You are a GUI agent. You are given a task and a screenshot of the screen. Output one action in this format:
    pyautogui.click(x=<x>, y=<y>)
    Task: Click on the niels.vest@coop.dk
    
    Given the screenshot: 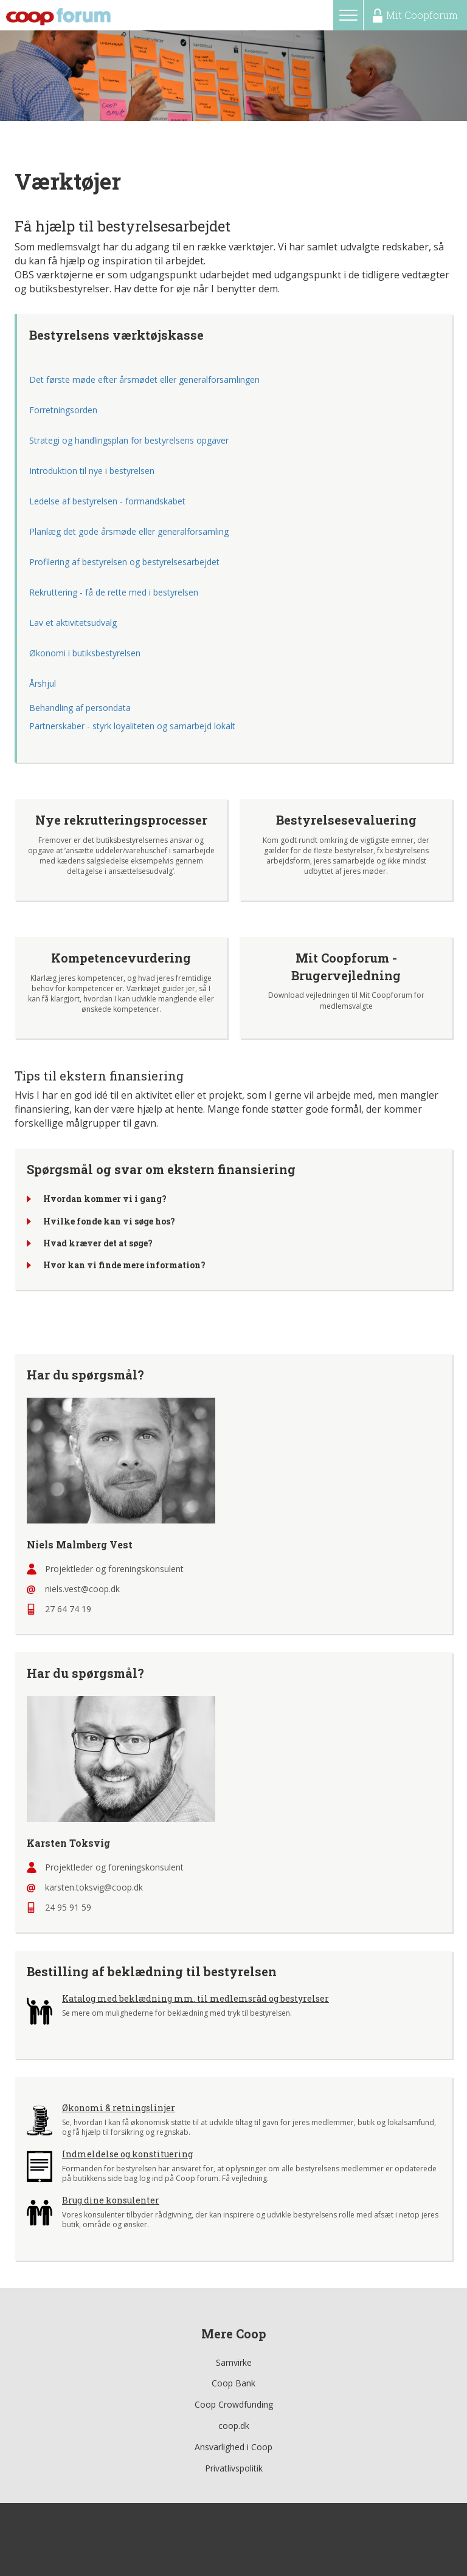 What is the action you would take?
    pyautogui.click(x=82, y=1589)
    